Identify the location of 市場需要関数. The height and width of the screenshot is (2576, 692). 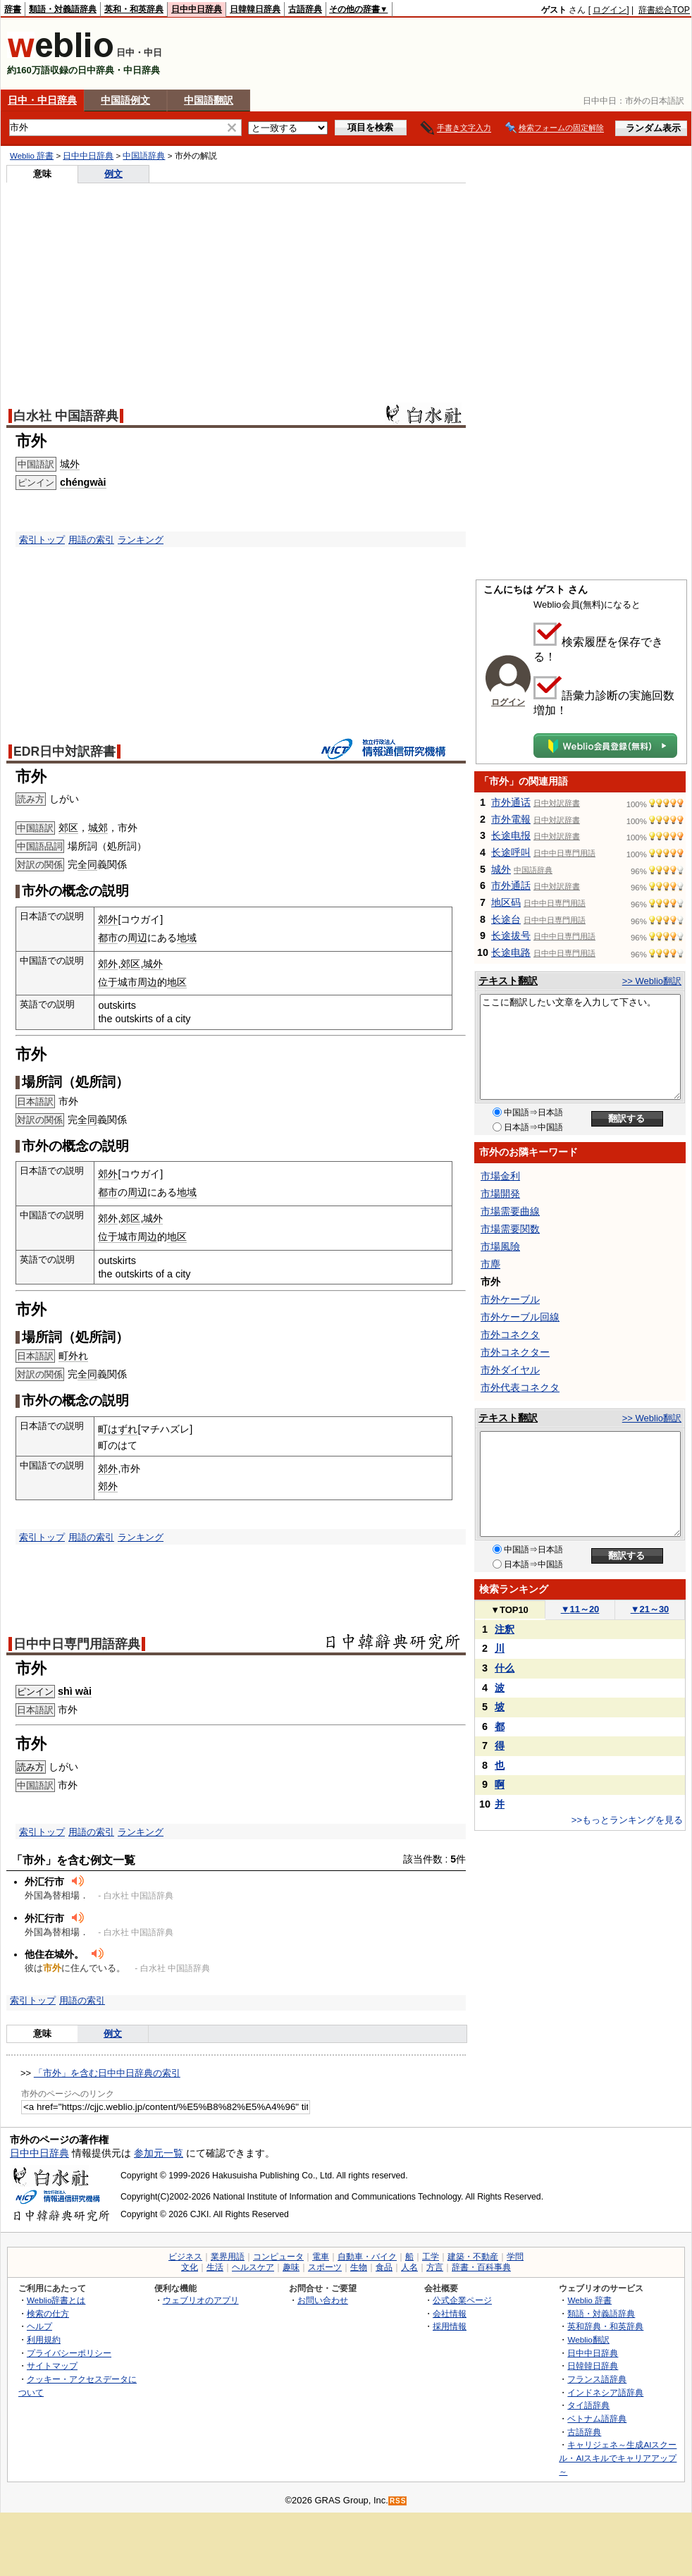
(510, 1228).